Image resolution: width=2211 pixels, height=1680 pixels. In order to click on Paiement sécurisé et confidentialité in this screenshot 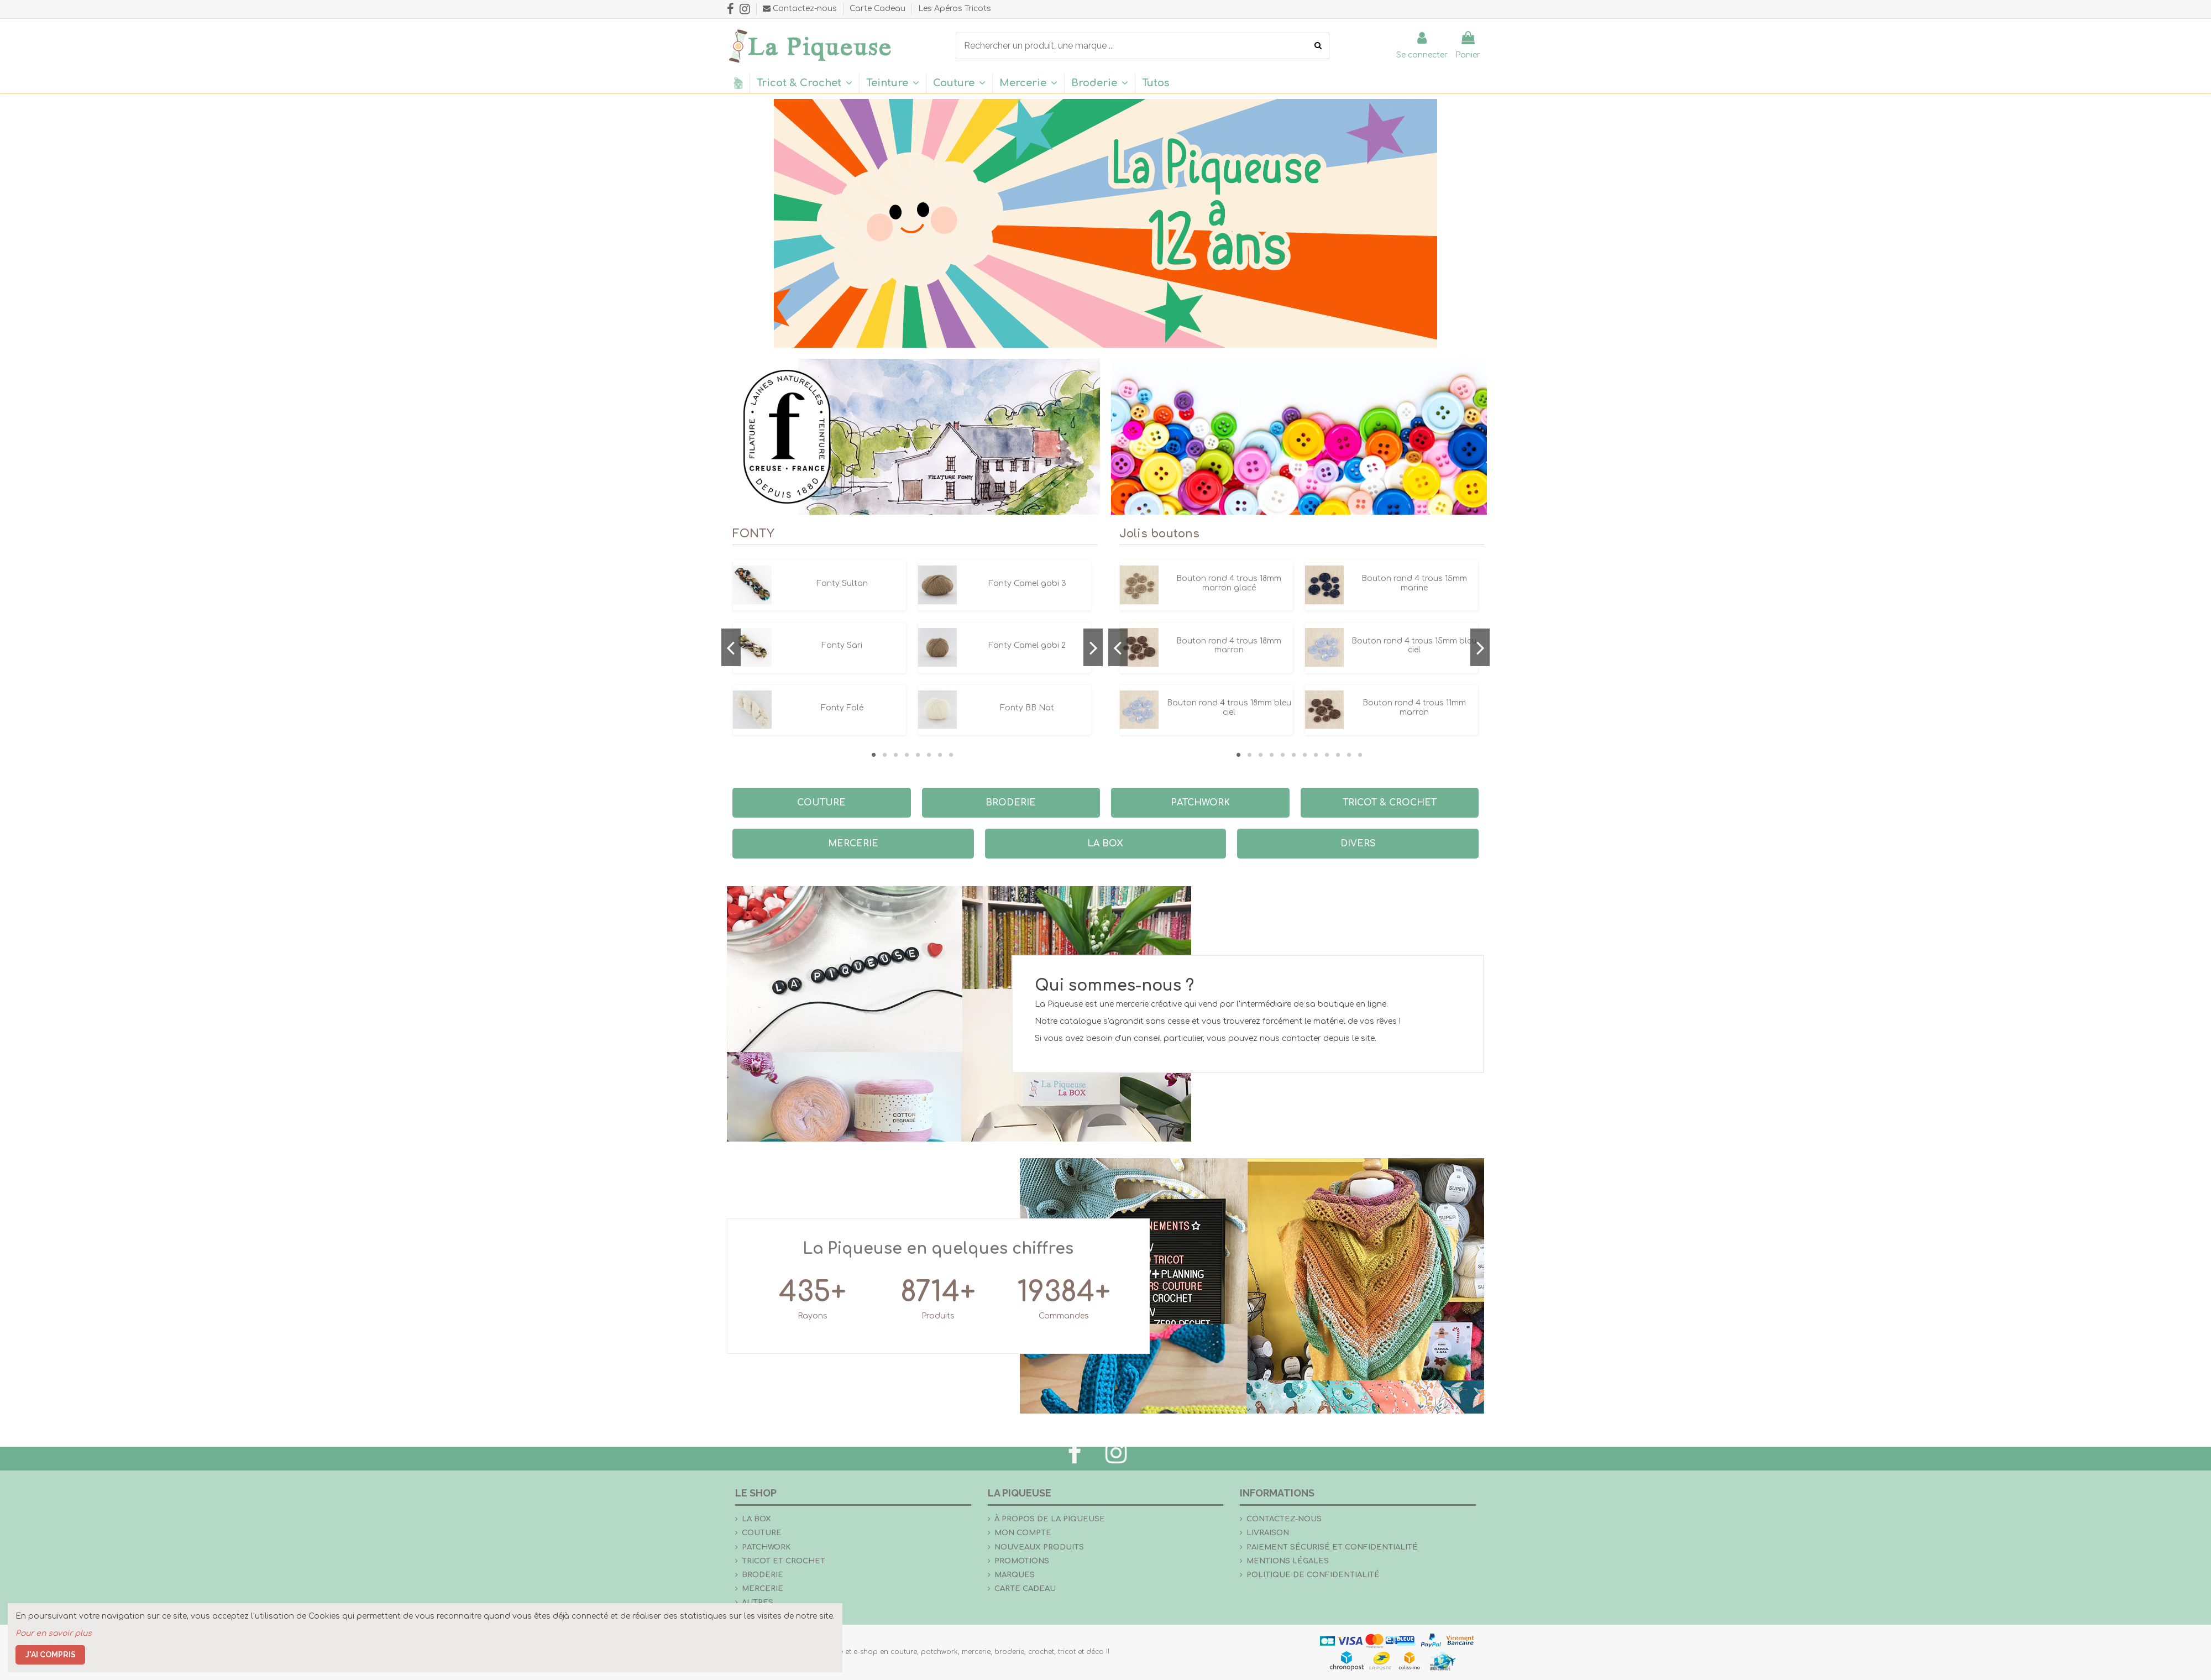, I will do `click(1332, 1547)`.